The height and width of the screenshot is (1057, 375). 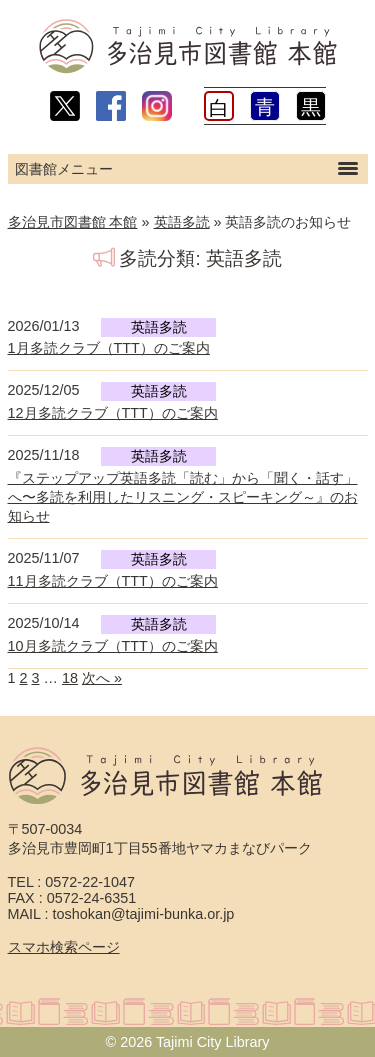 I want to click on 18, so click(x=70, y=678).